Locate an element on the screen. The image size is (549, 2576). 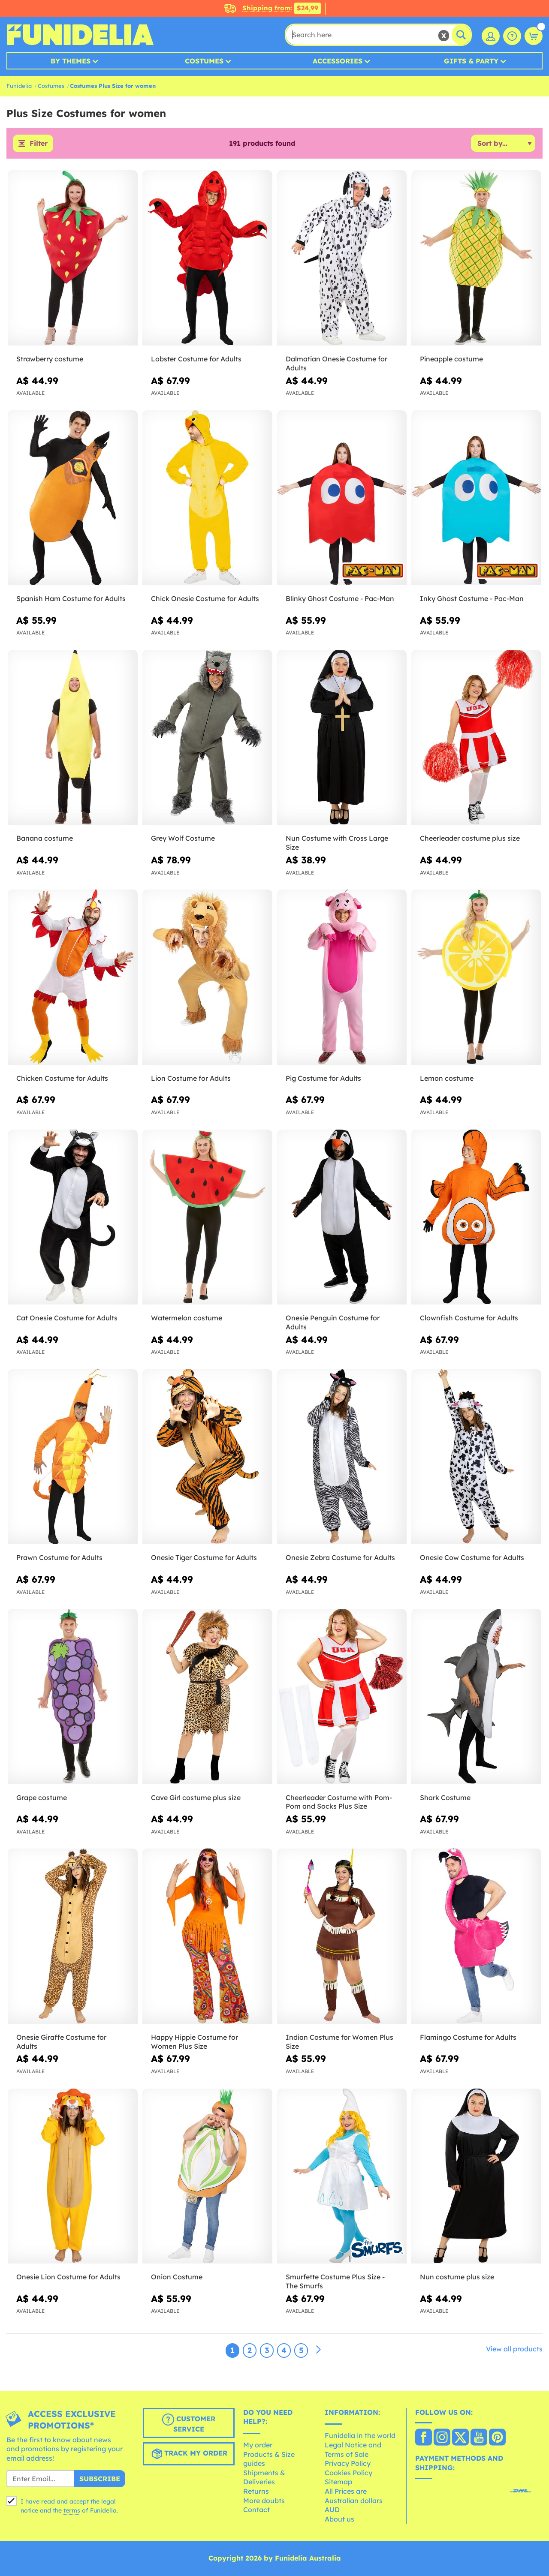
Lemon costume is located at coordinates (447, 1078).